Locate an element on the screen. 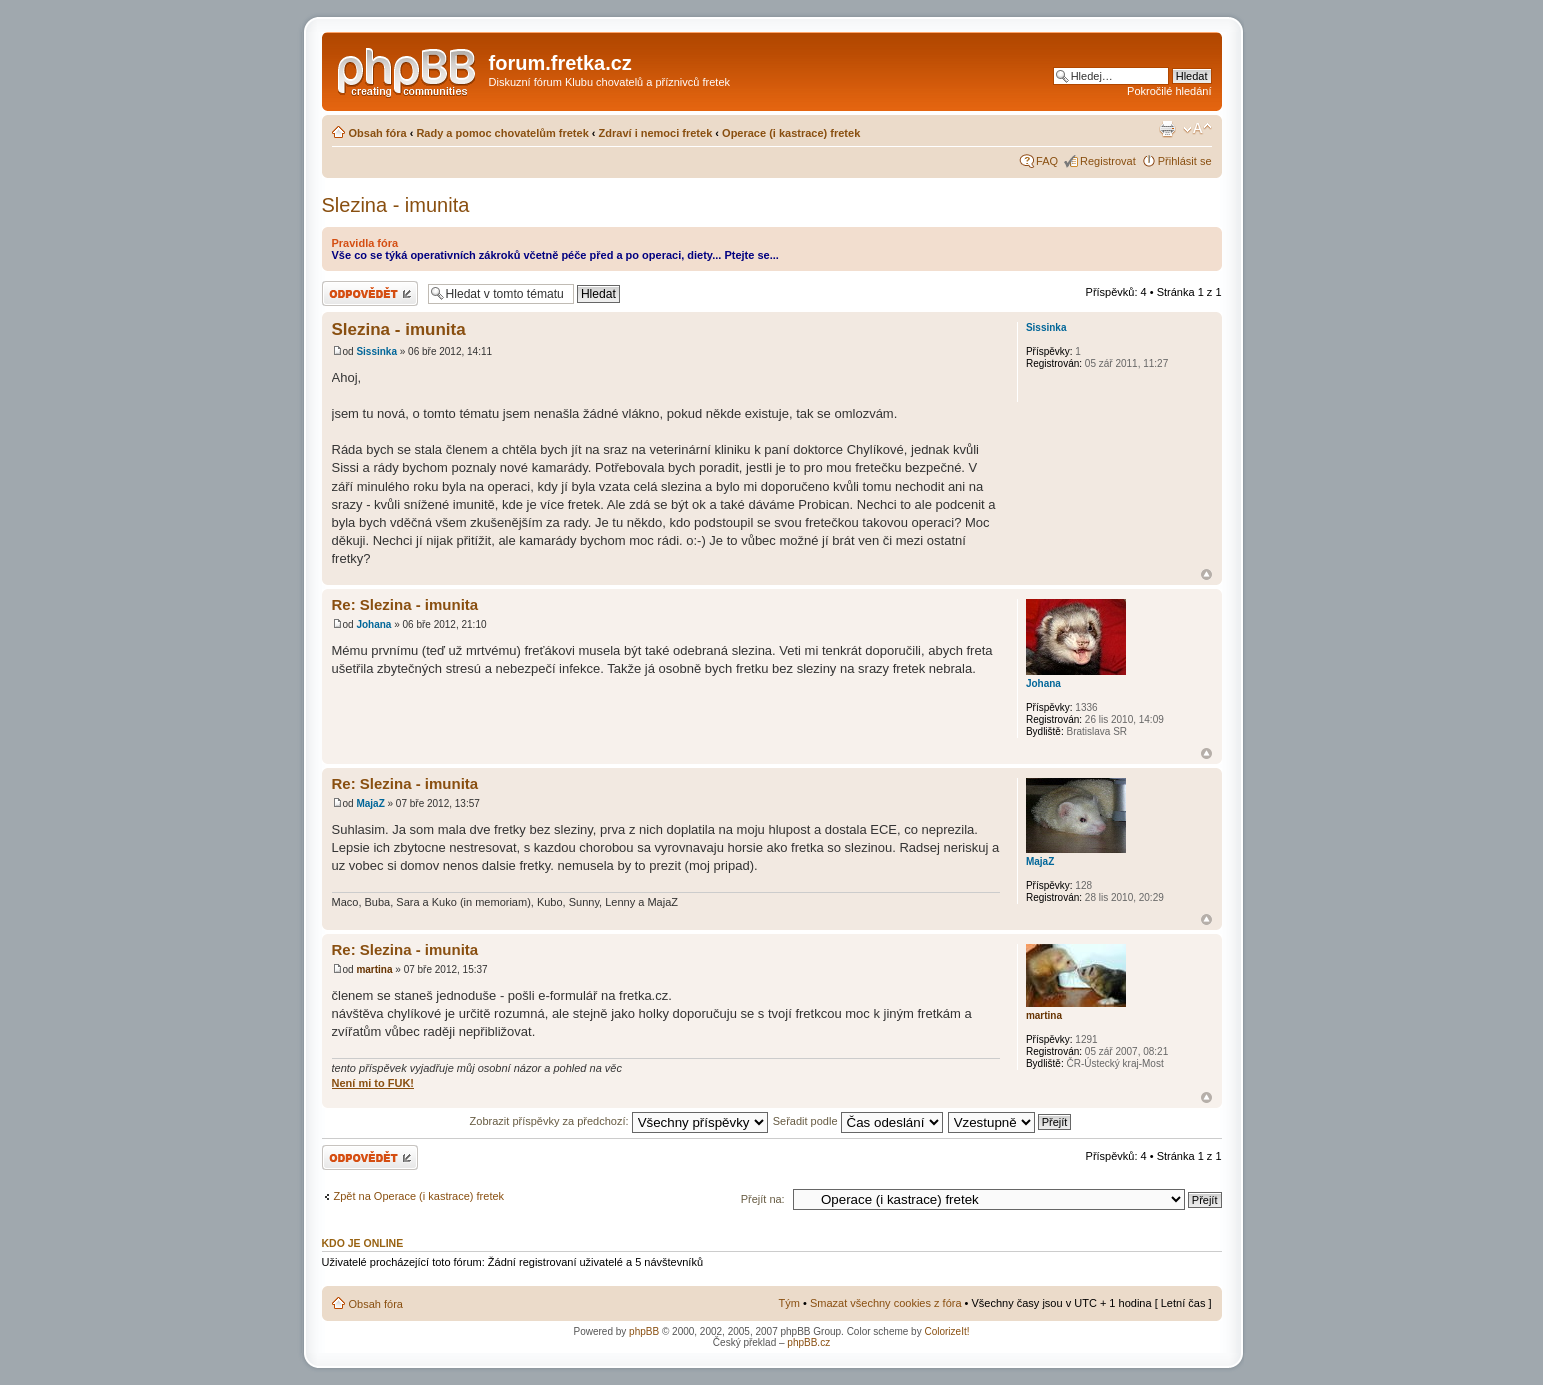 This screenshot has width=1543, height=1385. Zobrazit příspěvky za předchozí: is located at coordinates (619, 1121).